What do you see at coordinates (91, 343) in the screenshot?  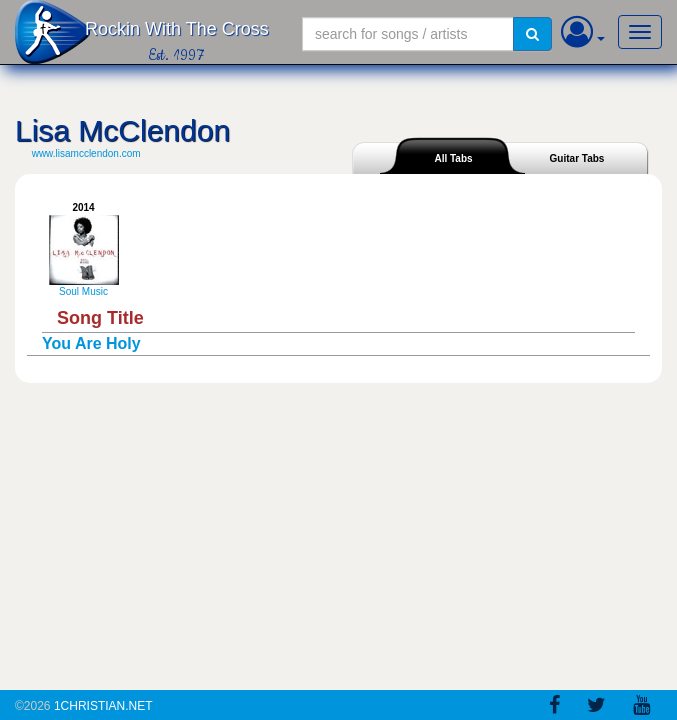 I see `You Are Holy` at bounding box center [91, 343].